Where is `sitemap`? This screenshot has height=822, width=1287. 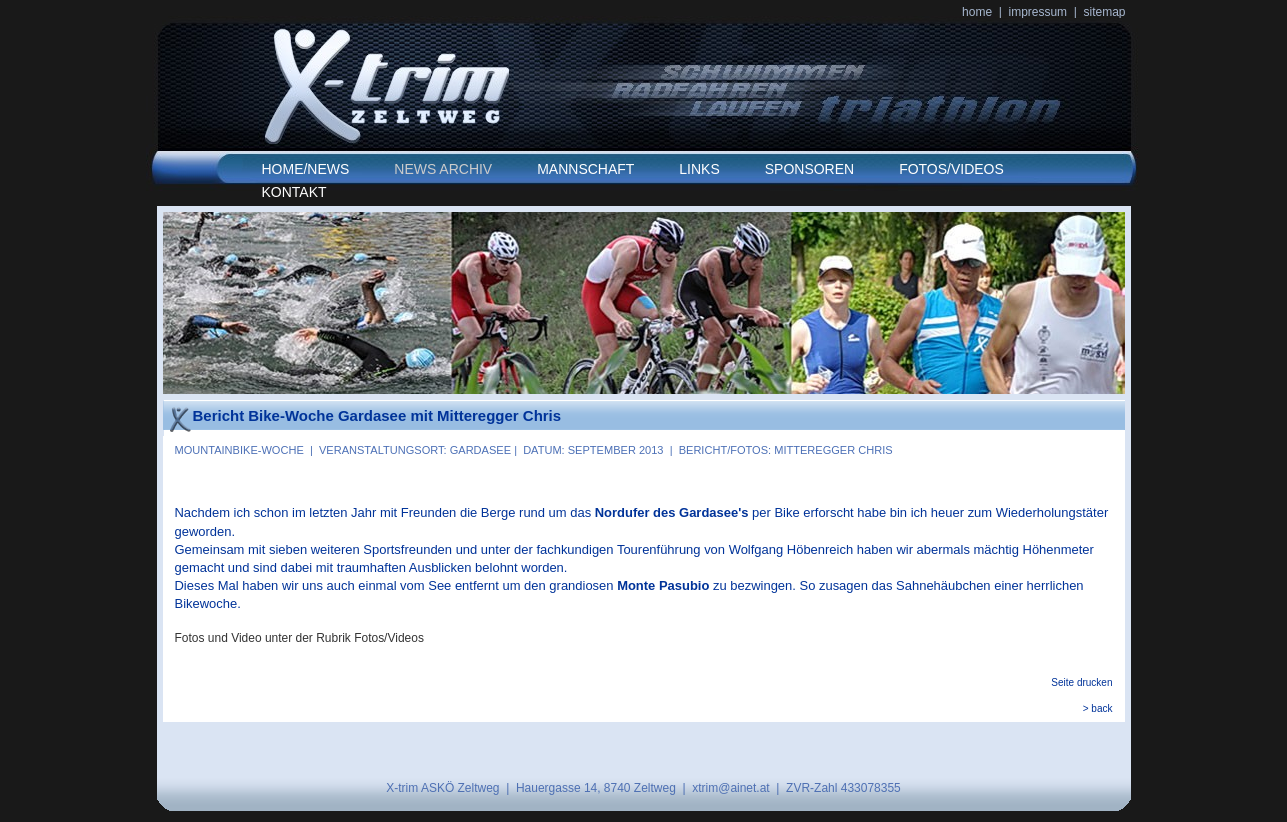
sitemap is located at coordinates (1105, 12).